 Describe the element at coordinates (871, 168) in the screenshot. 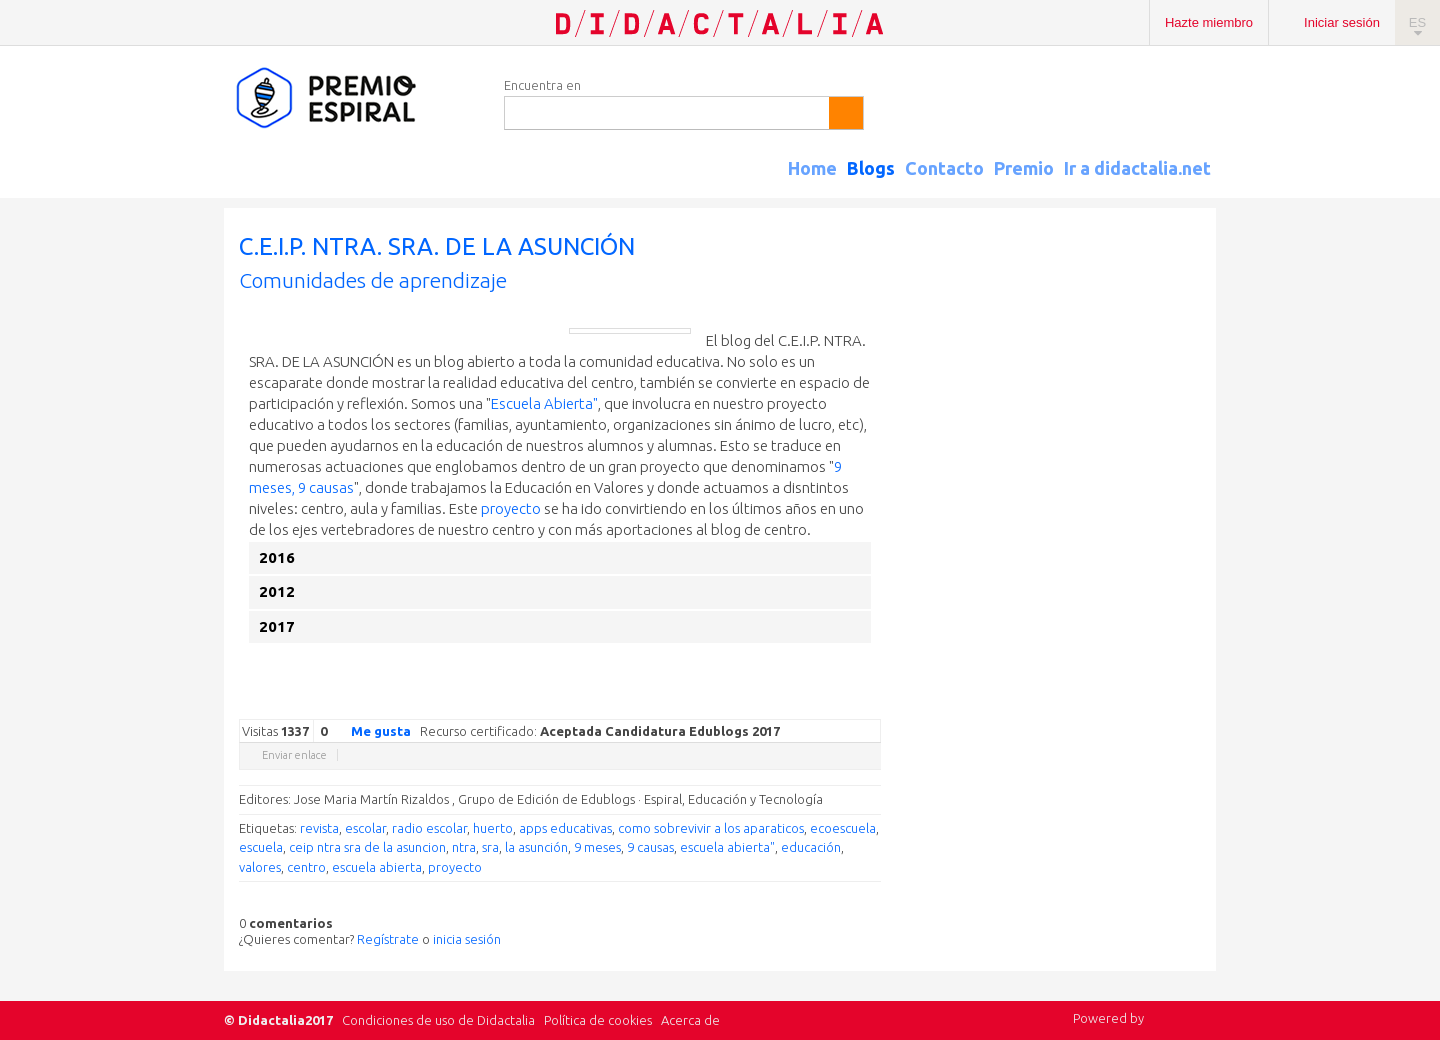

I see `Blogs` at that location.